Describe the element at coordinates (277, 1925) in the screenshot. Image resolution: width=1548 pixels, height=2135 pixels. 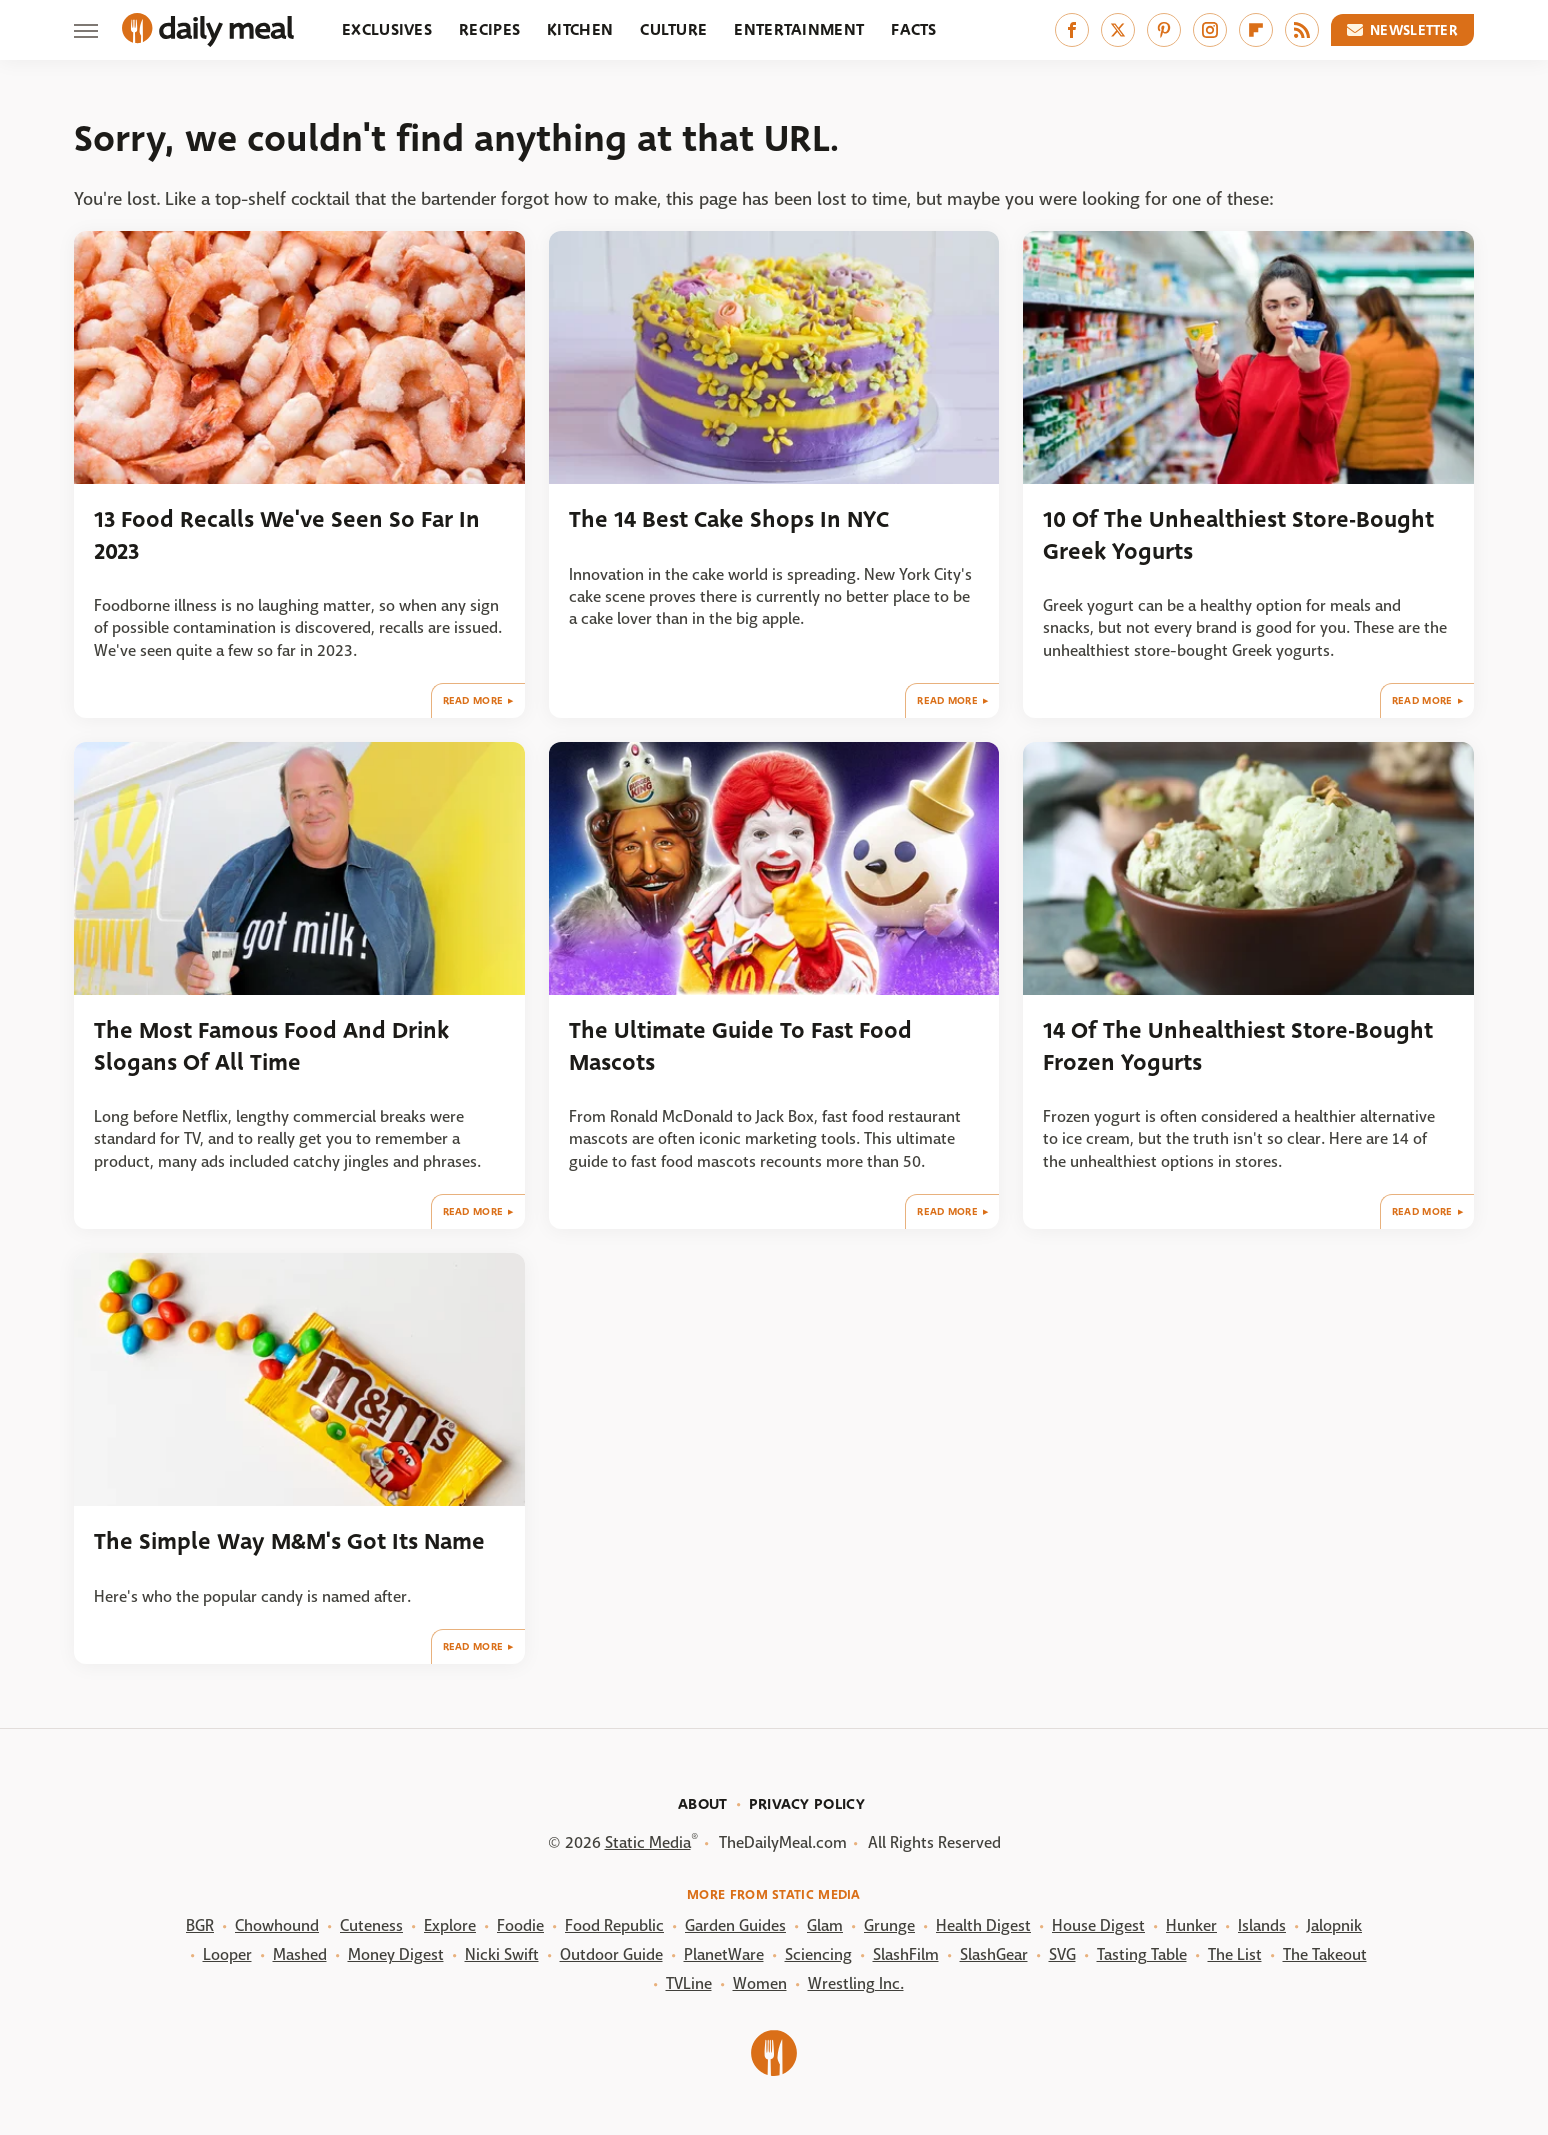
I see `Chowhound` at that location.